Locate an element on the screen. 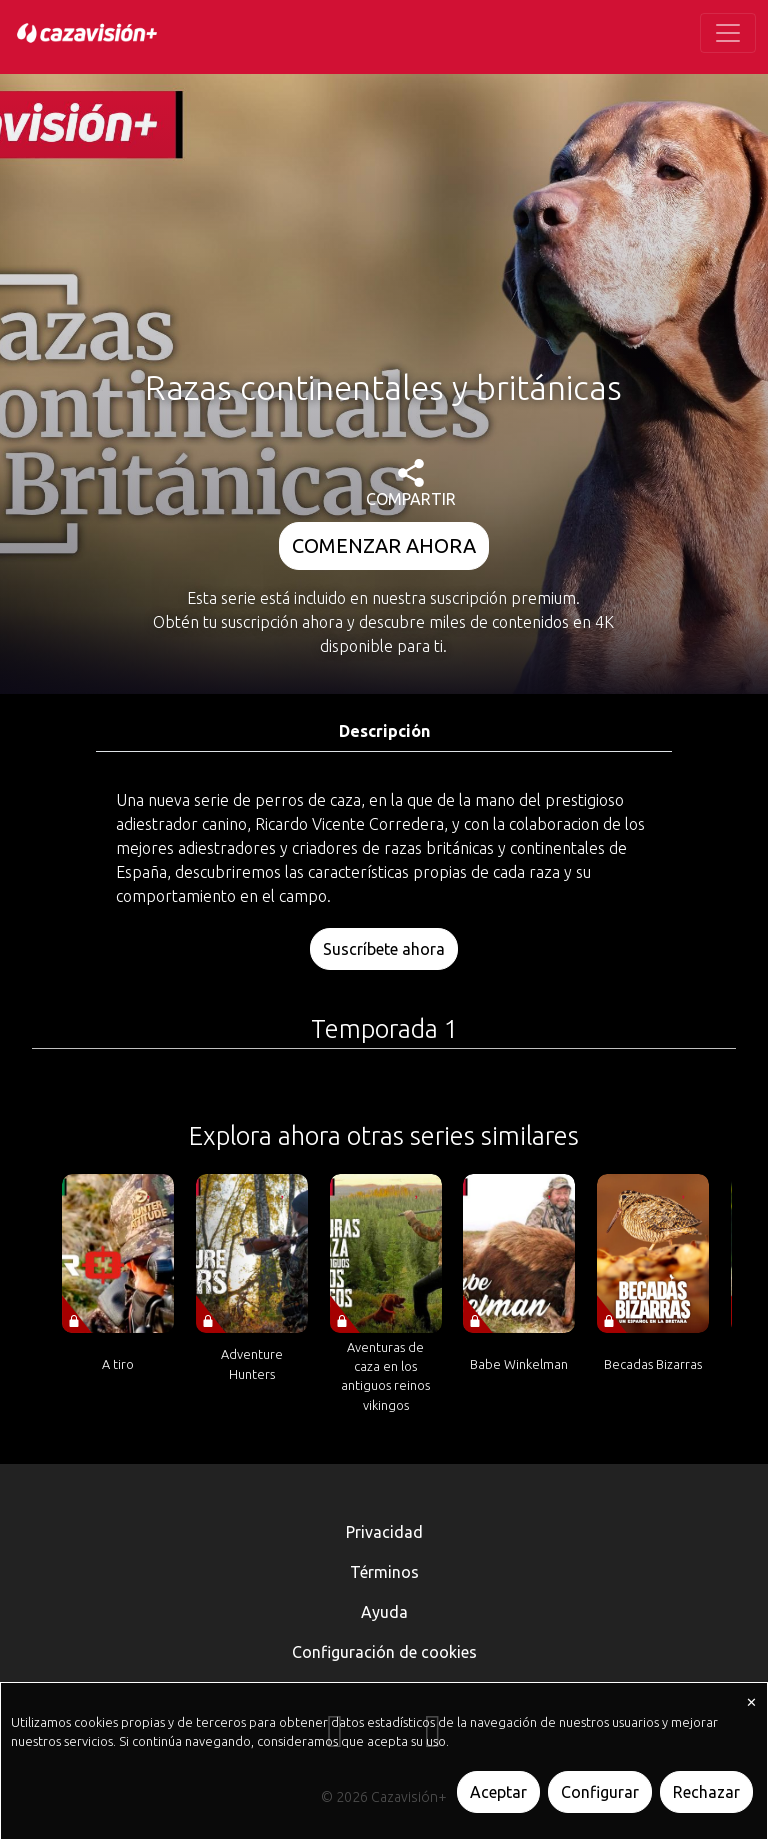  Suscríbete ahora is located at coordinates (384, 949).